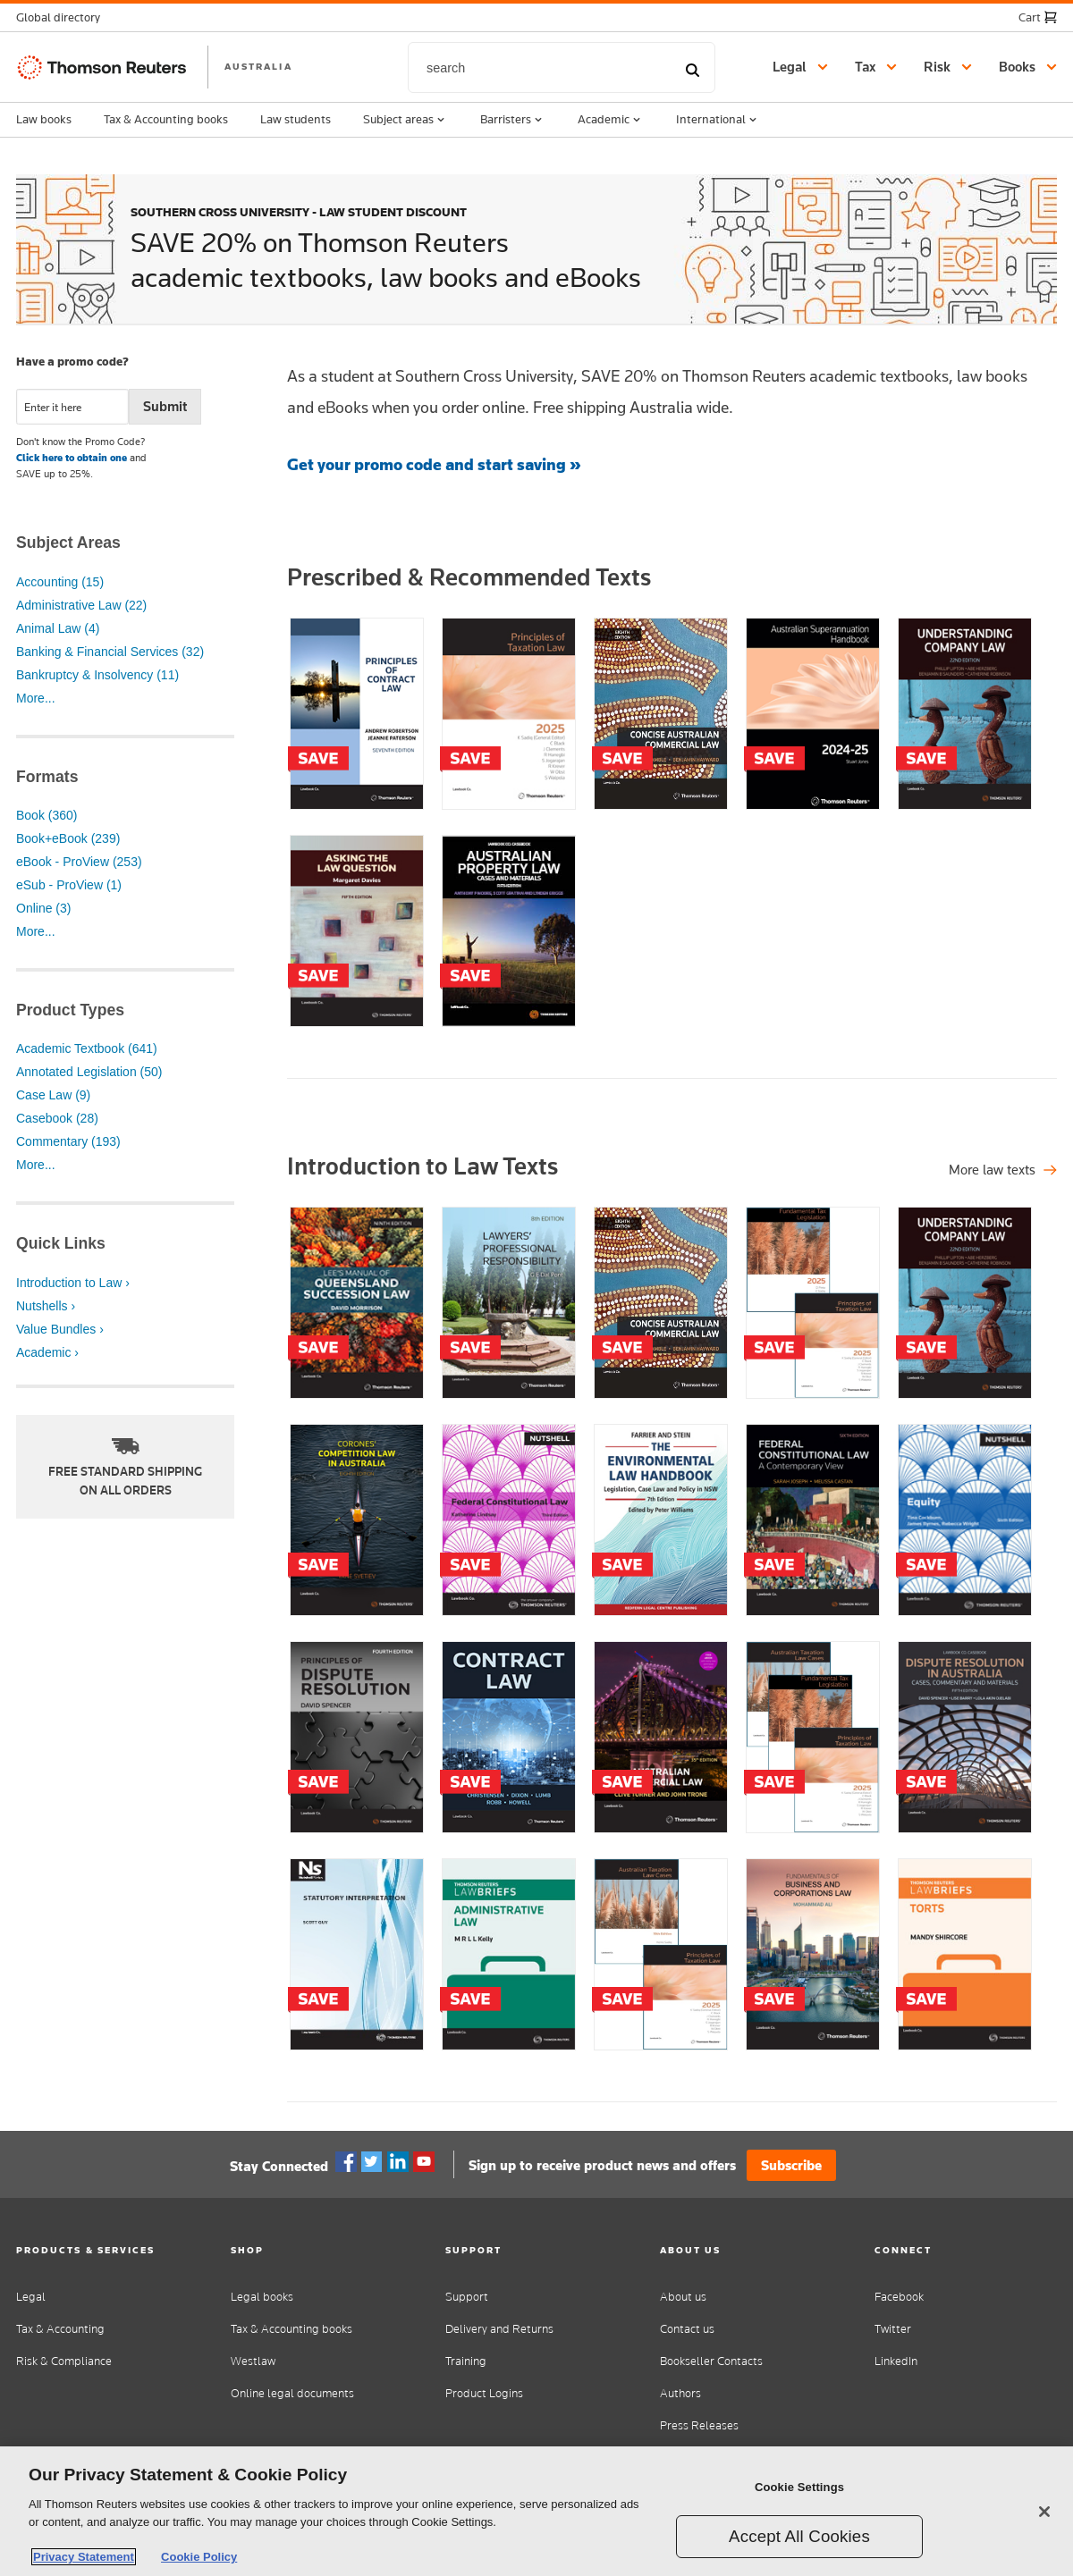  I want to click on Book+eBook (239), so click(68, 838).